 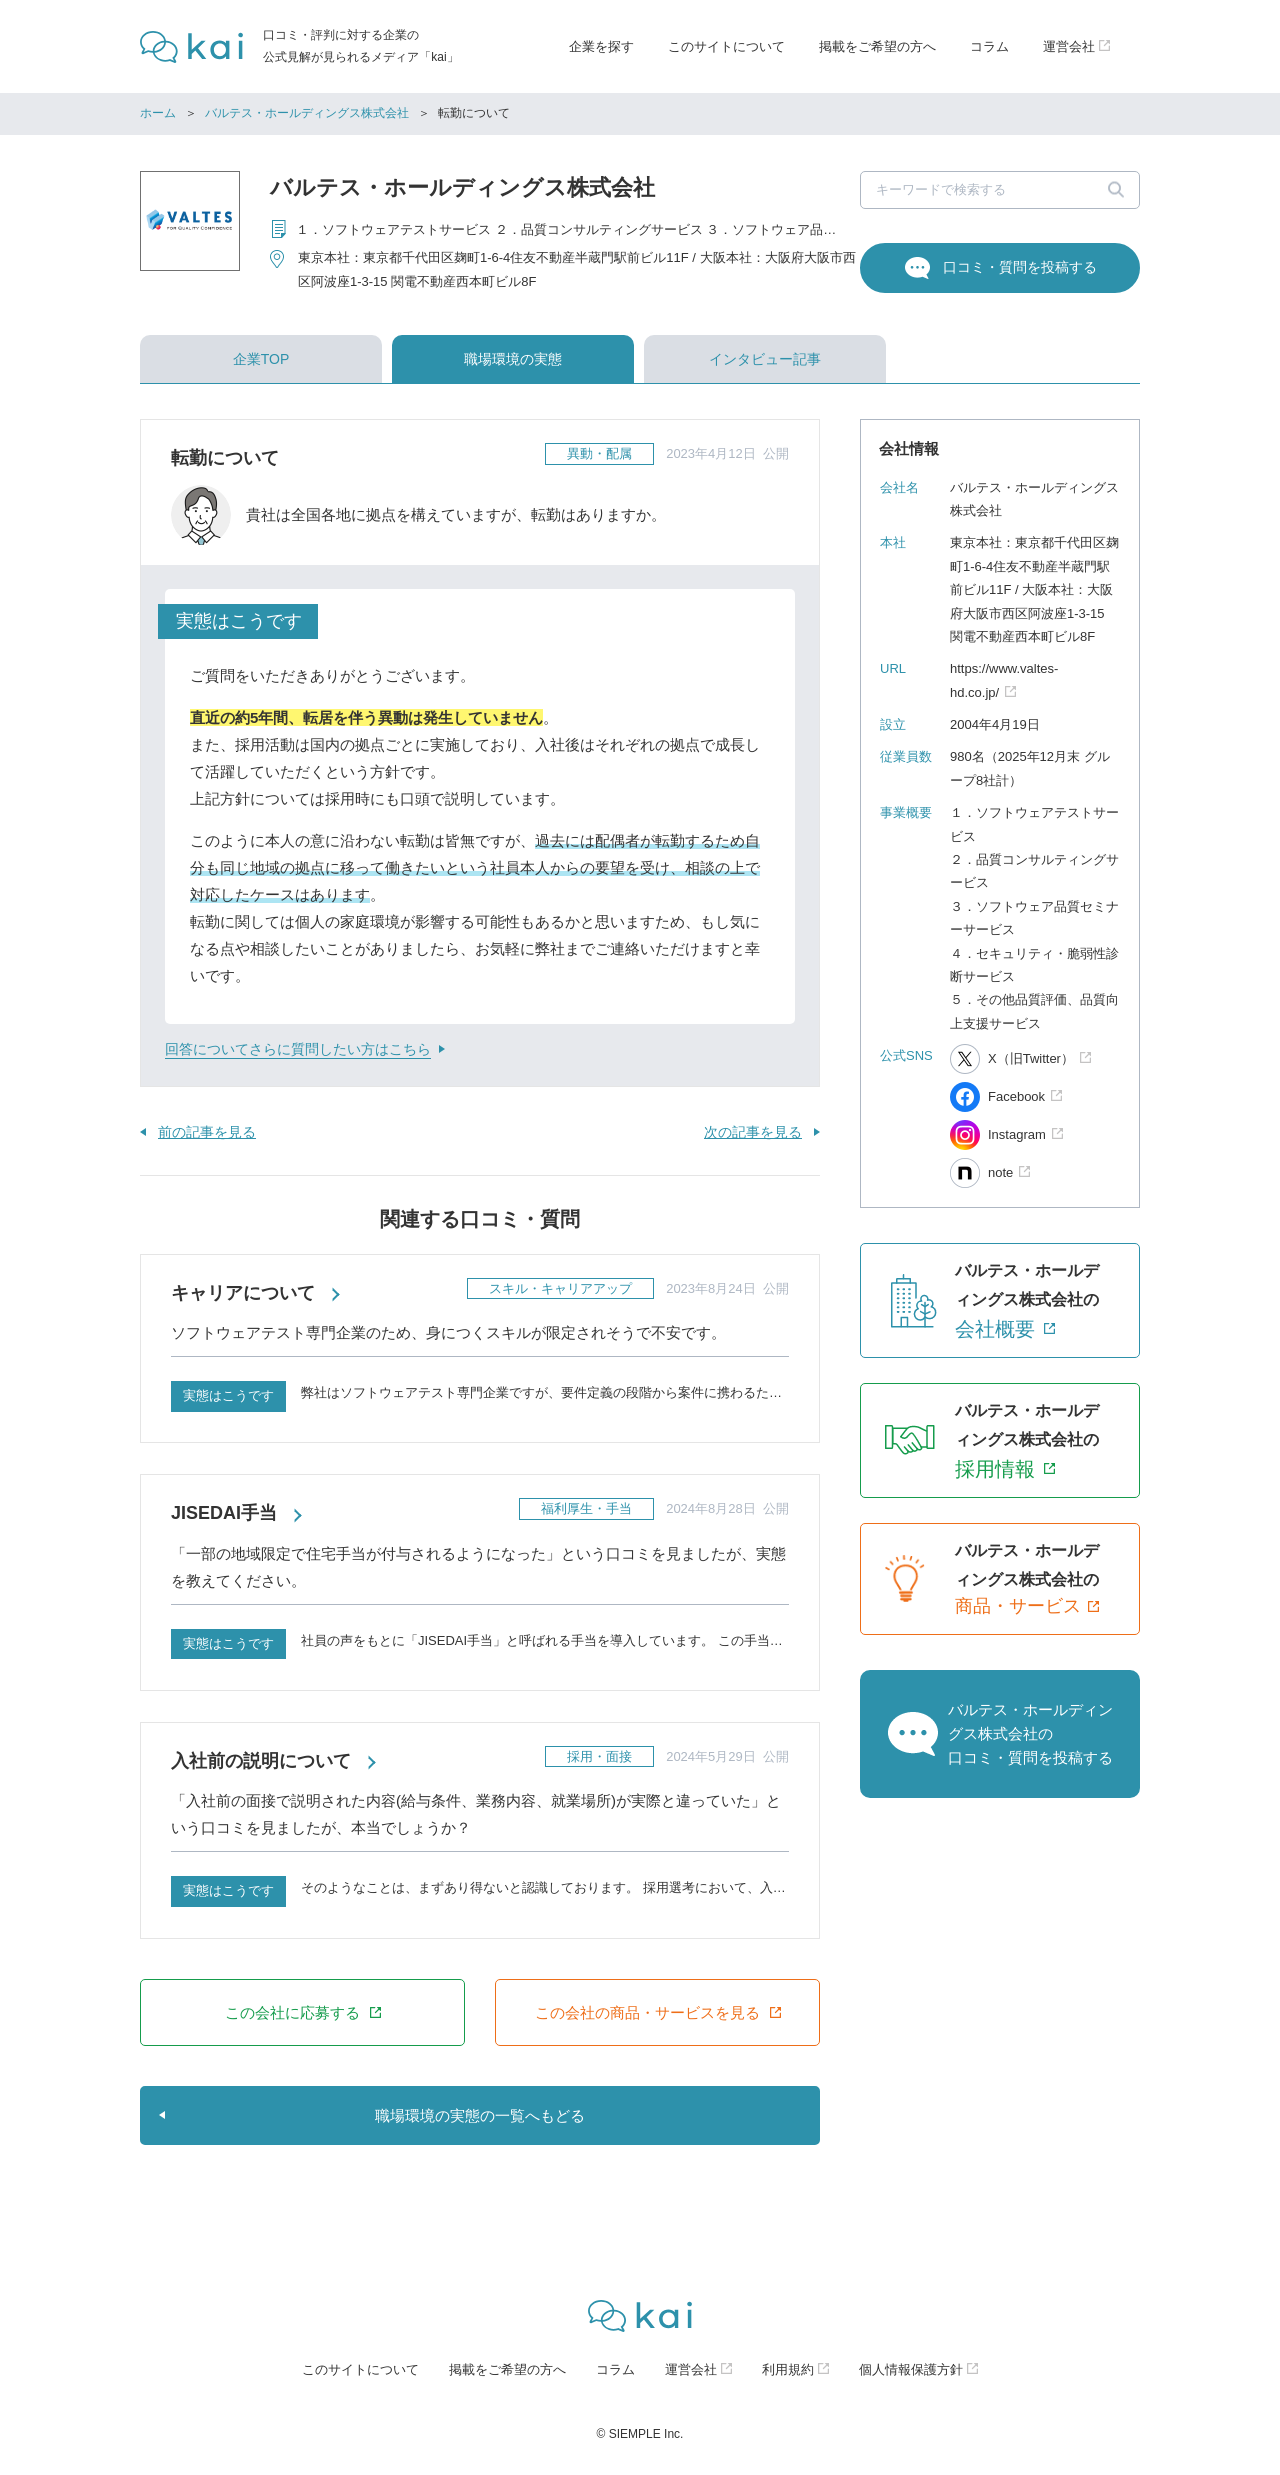 I want to click on 運営会社, so click(x=691, y=2369).